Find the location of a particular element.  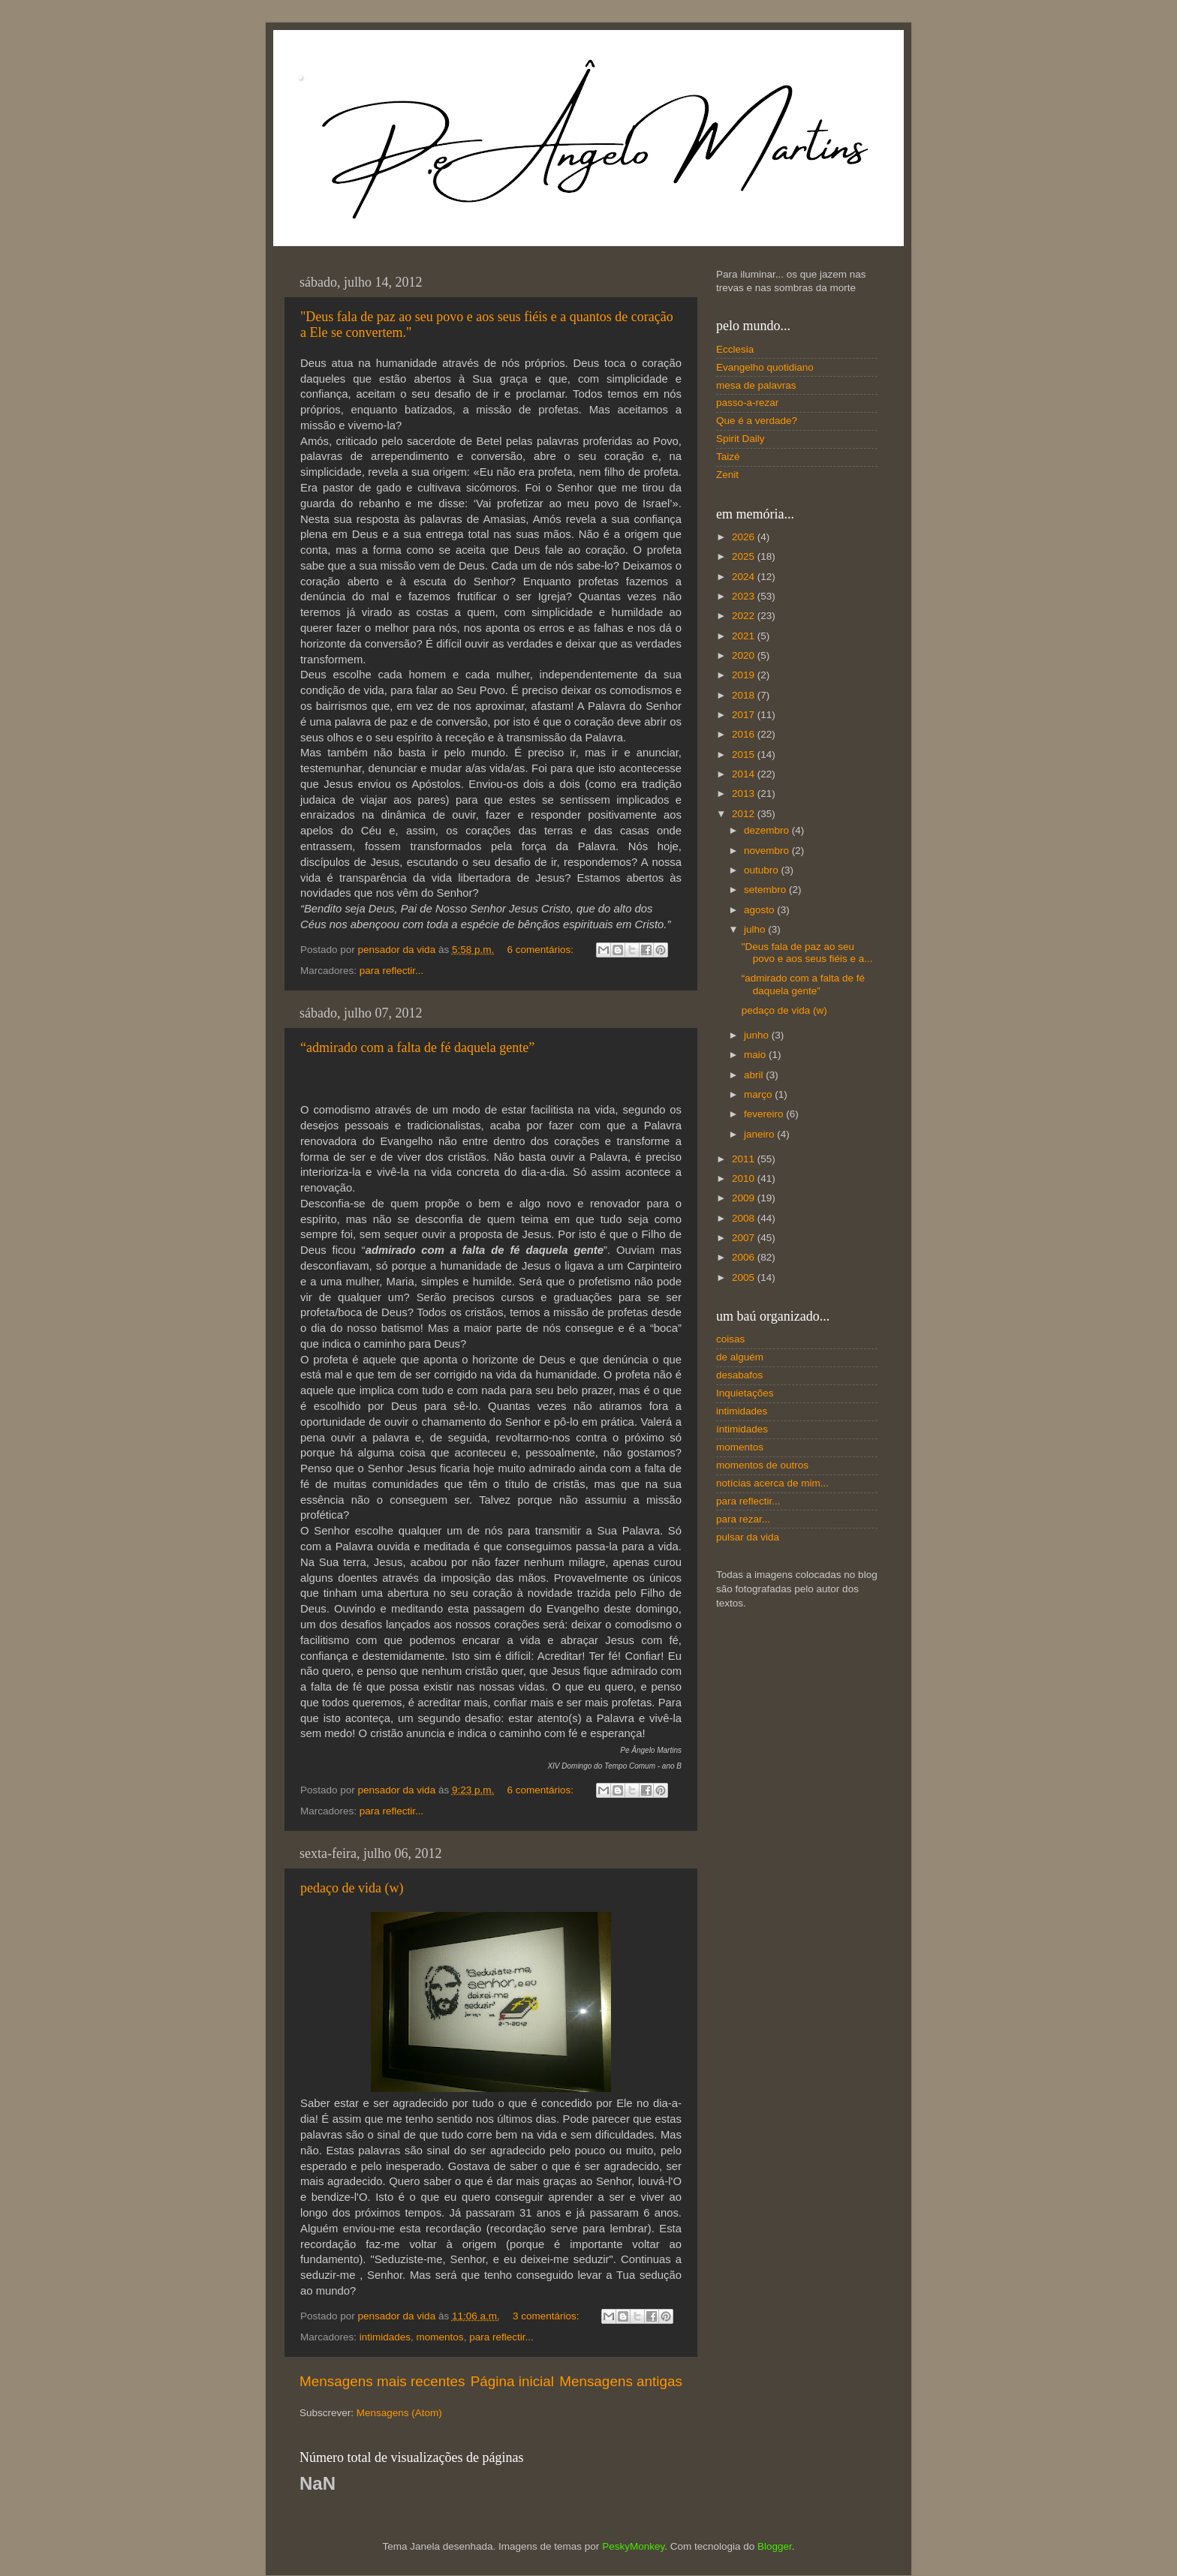

Mensagens antigas is located at coordinates (620, 2381).